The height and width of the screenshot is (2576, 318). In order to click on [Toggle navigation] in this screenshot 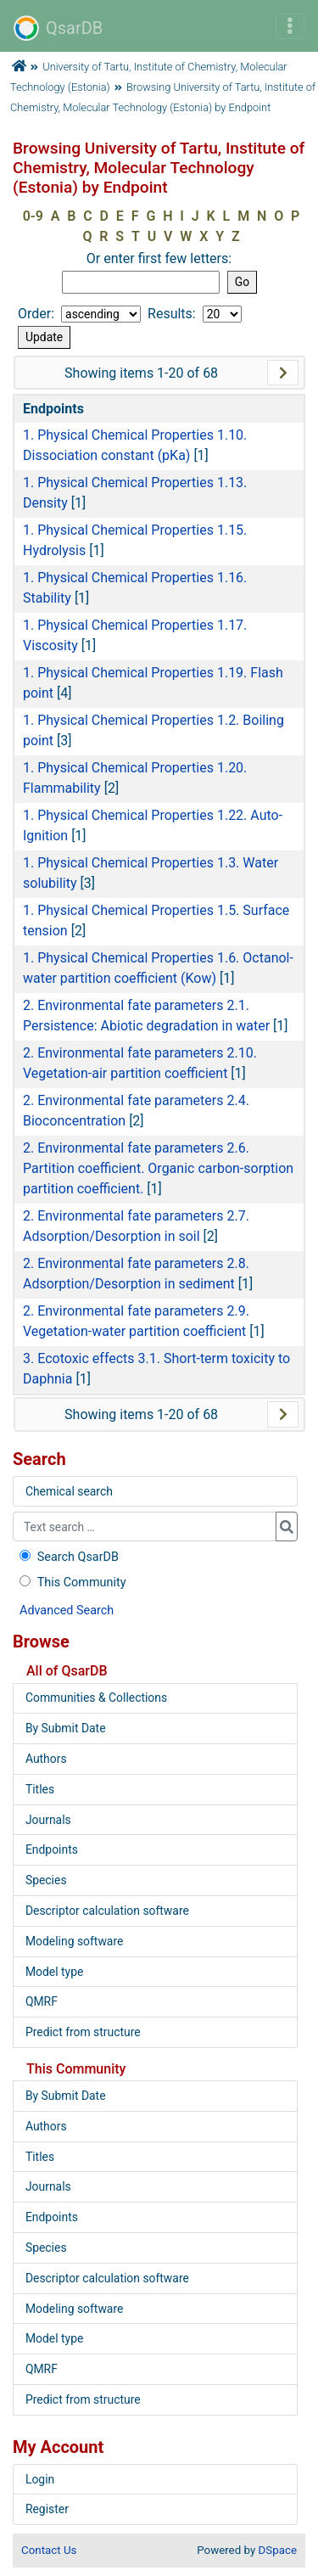, I will do `click(290, 26)`.